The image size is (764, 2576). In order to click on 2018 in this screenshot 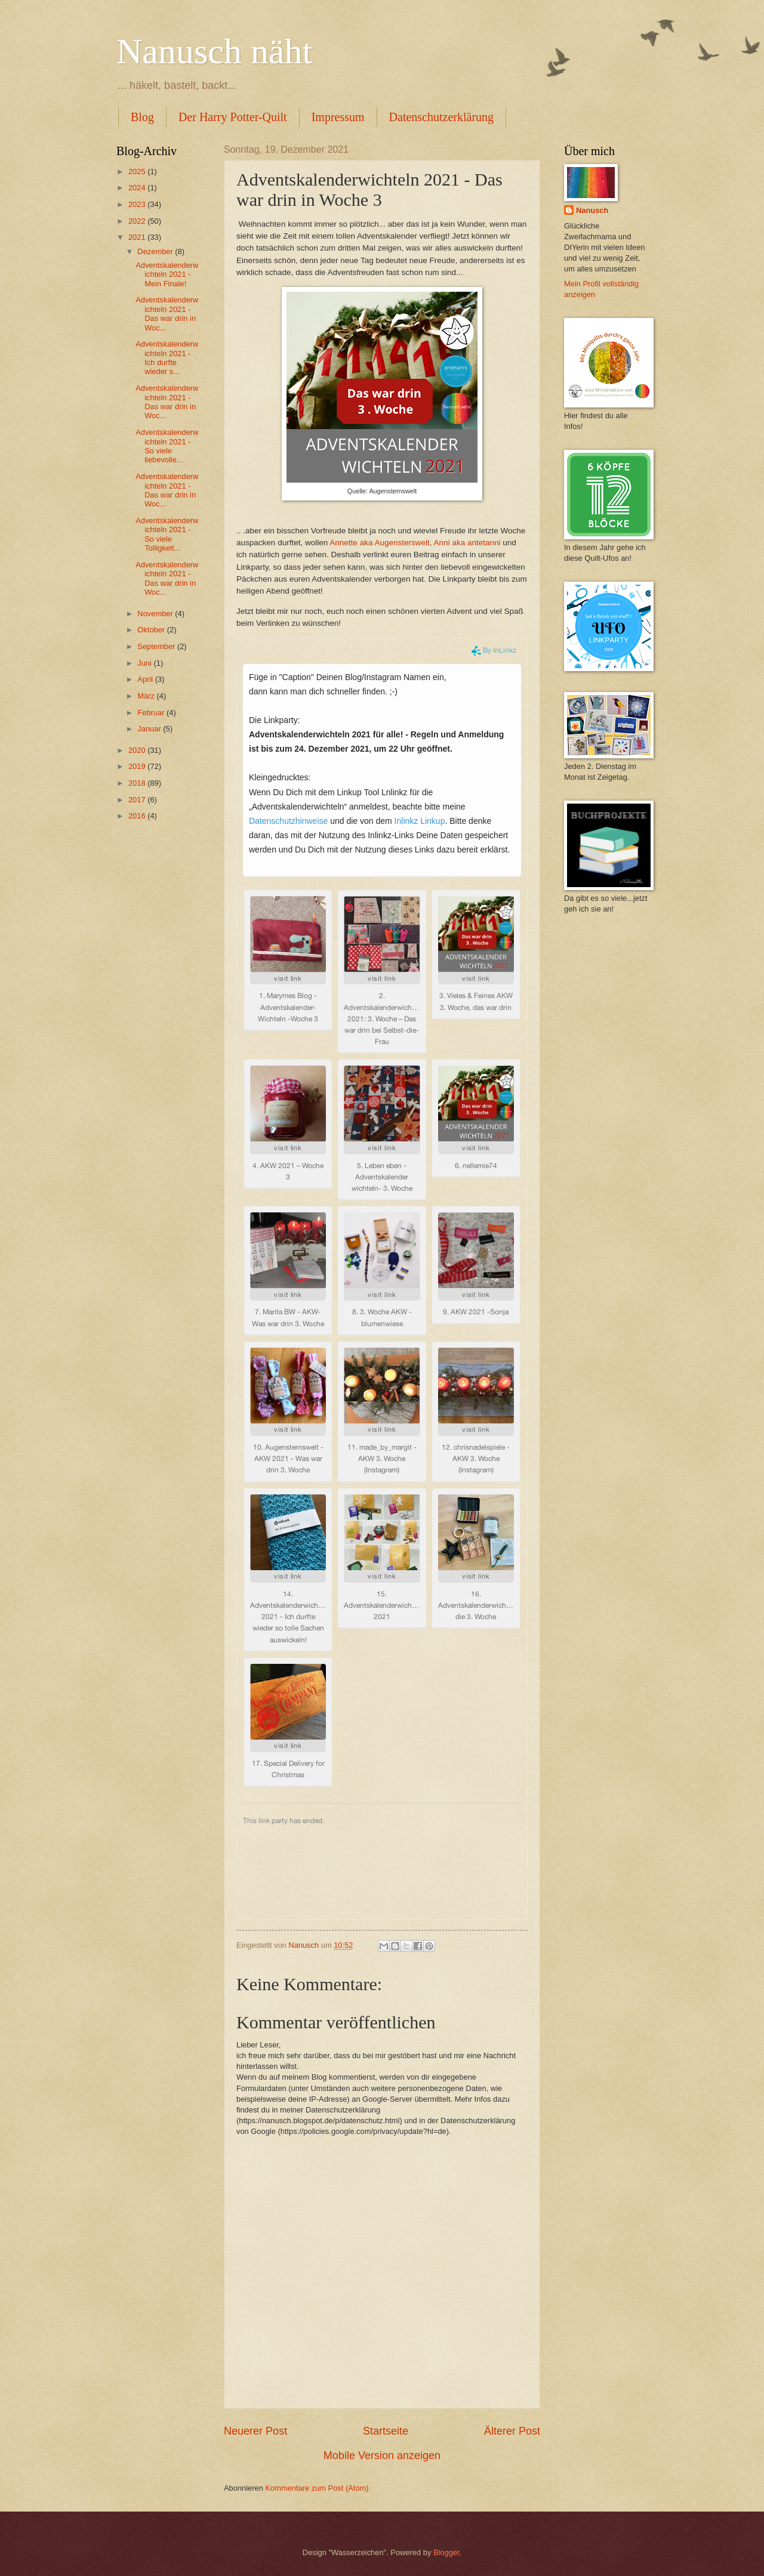, I will do `click(137, 783)`.